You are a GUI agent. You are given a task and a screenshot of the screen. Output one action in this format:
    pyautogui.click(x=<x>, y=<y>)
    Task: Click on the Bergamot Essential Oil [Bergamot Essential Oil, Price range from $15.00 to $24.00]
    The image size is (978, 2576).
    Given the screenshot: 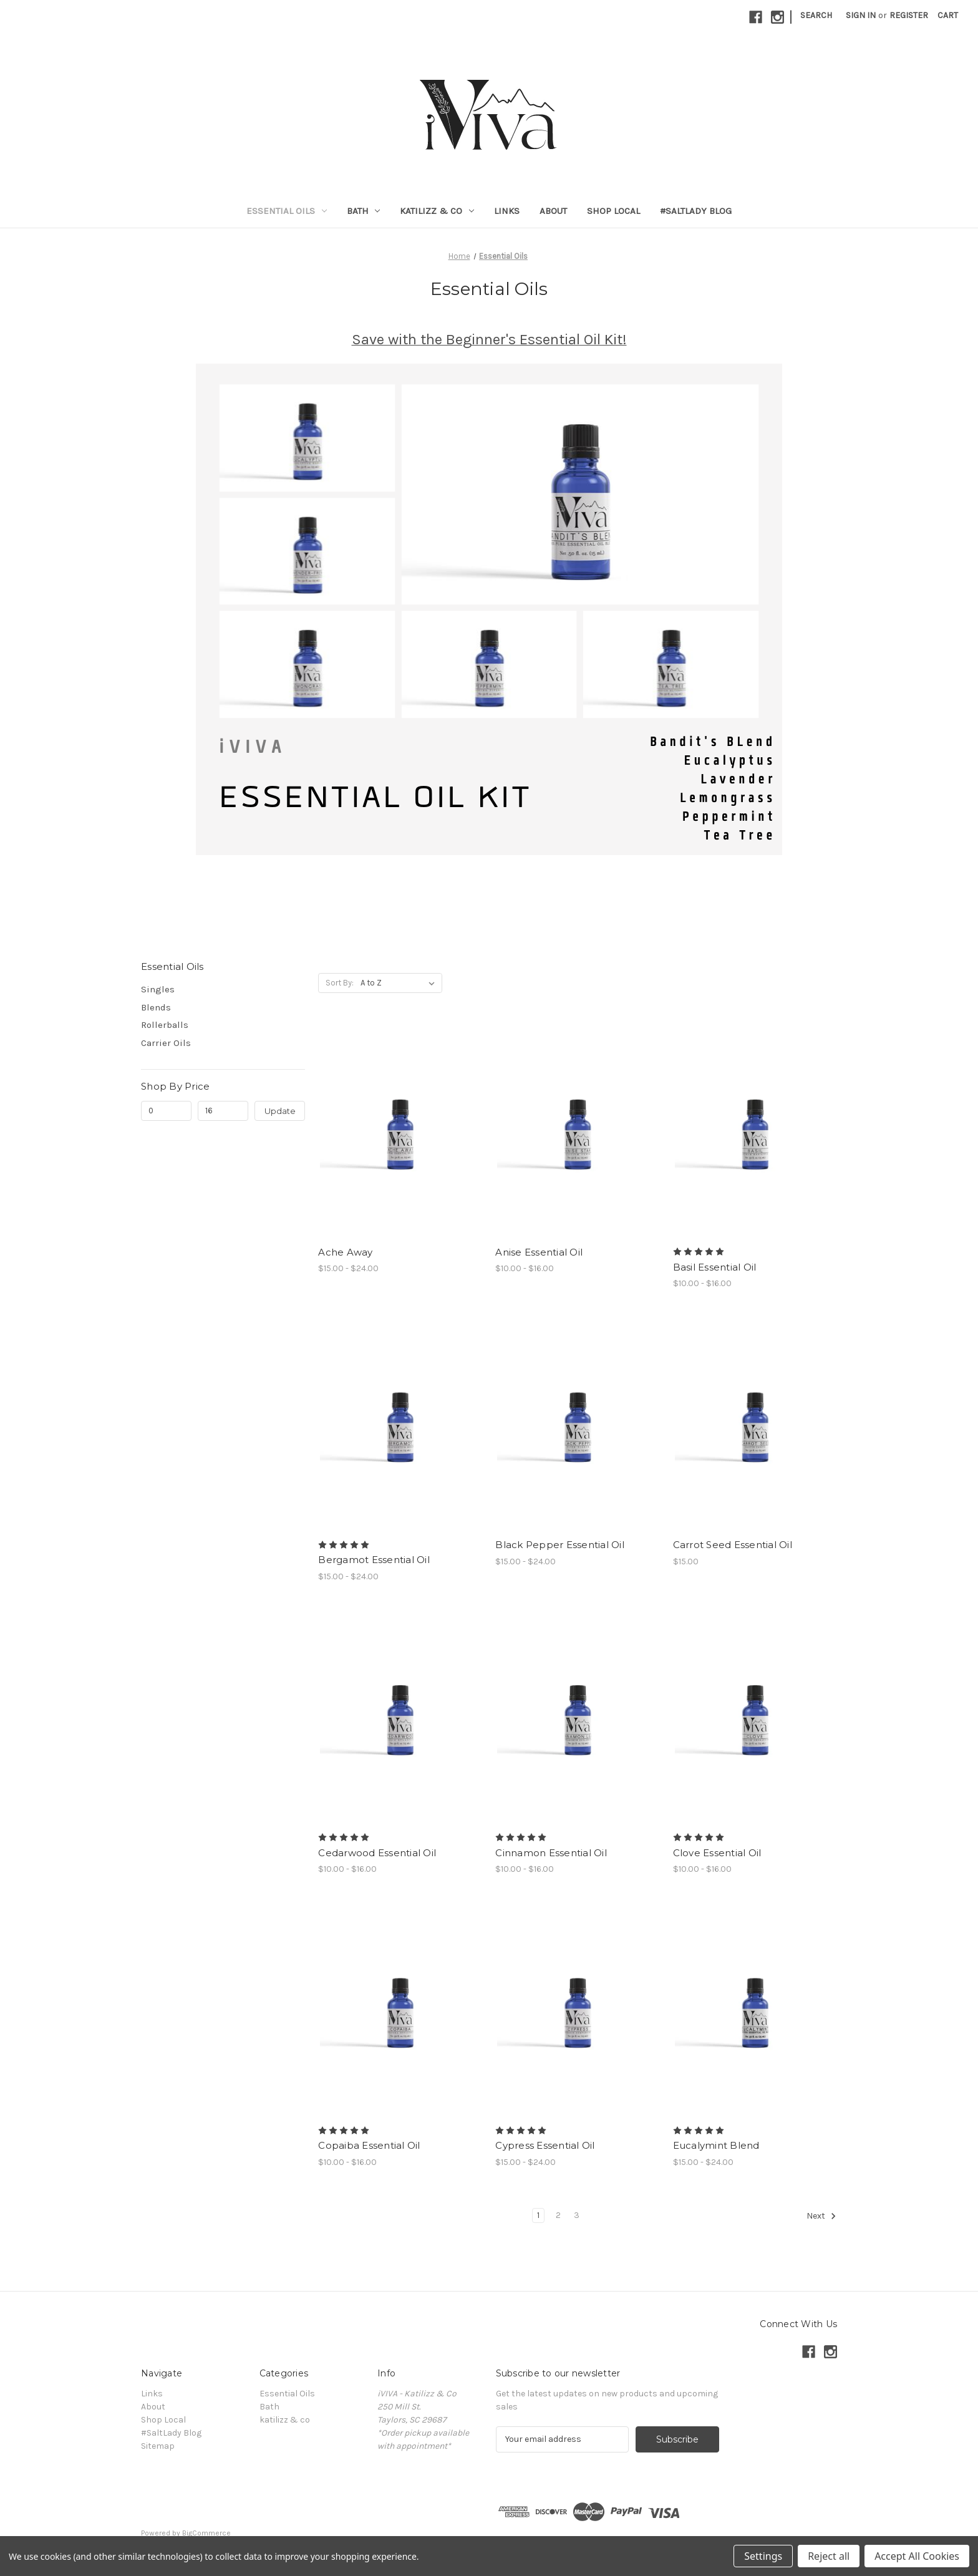 What is the action you would take?
    pyautogui.click(x=374, y=1560)
    